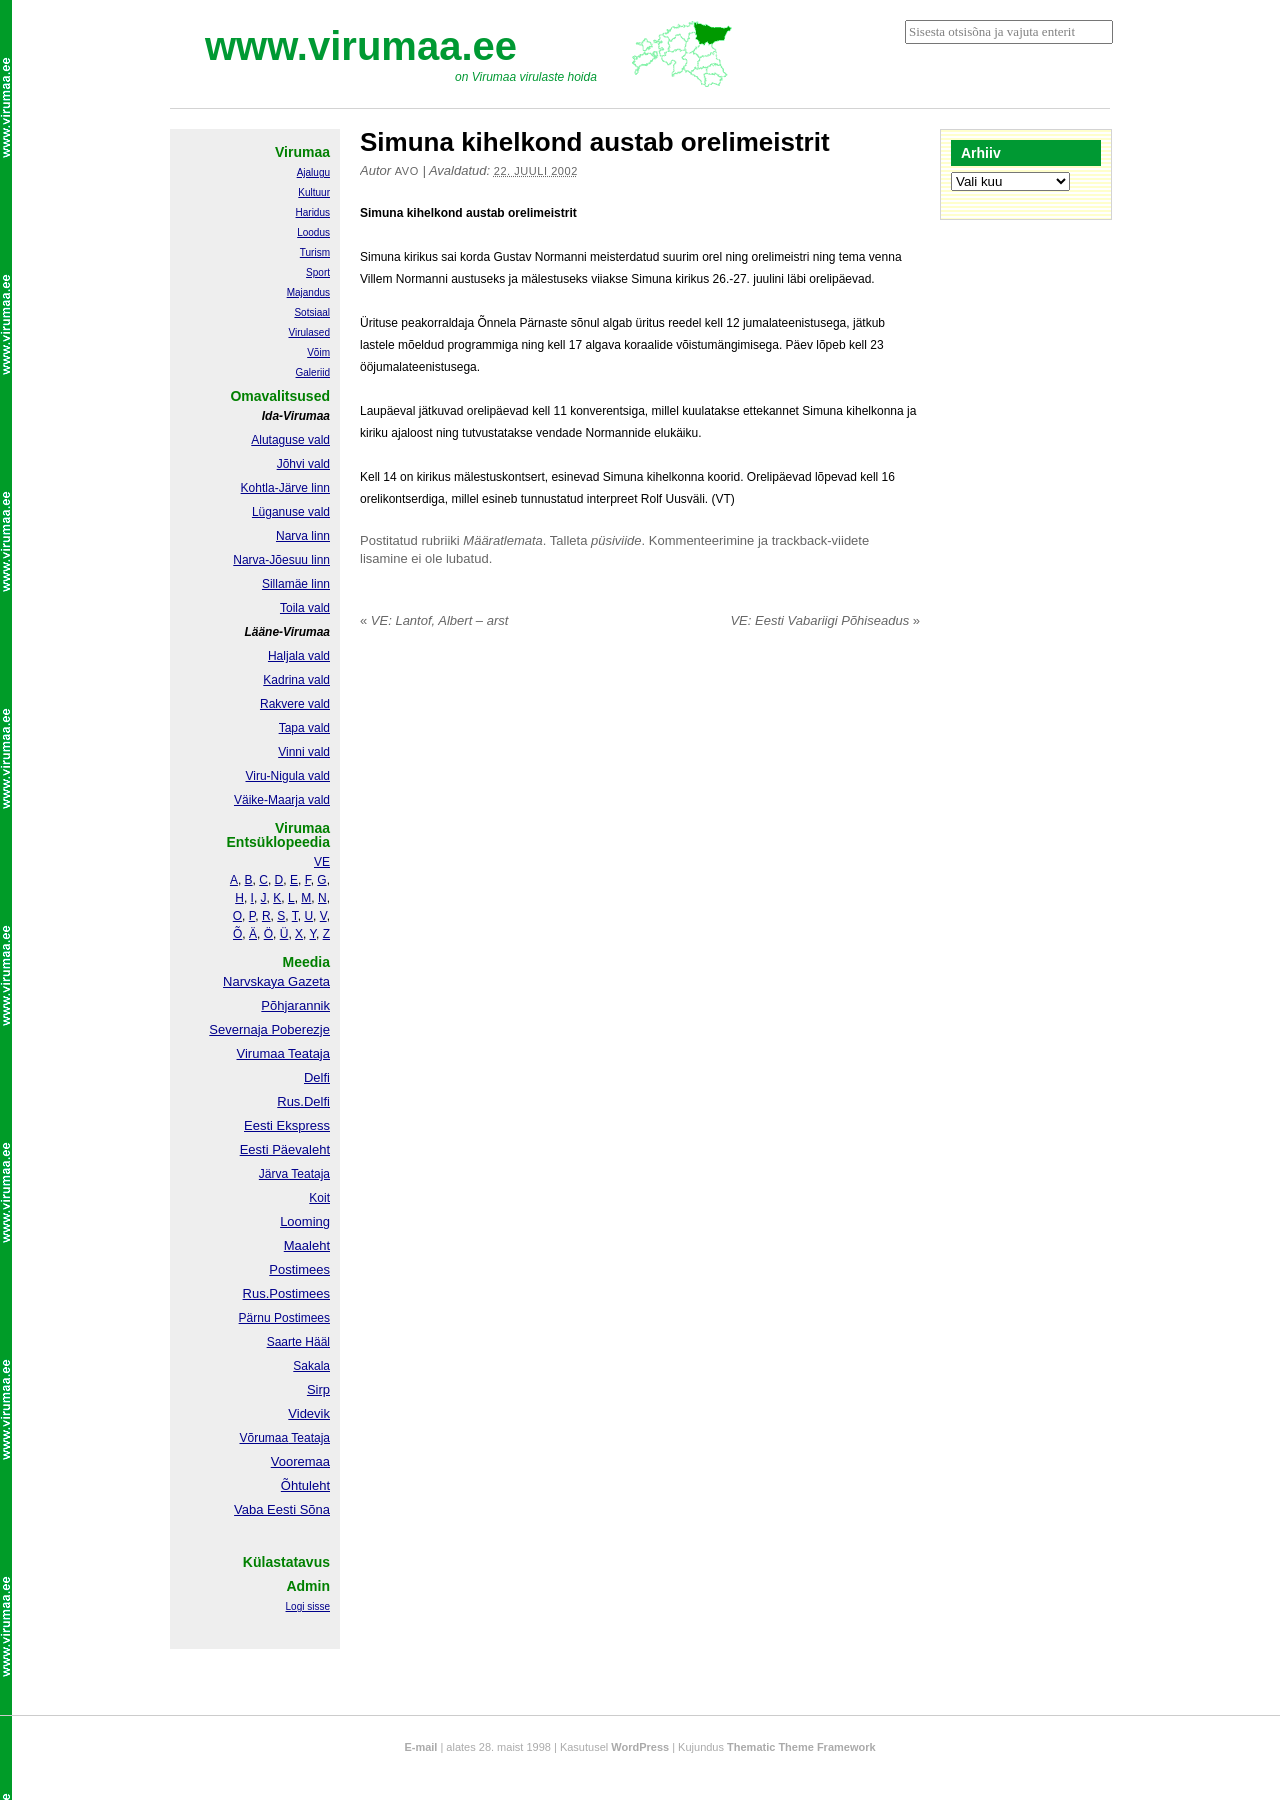 The width and height of the screenshot is (1280, 1800). Describe the element at coordinates (318, 352) in the screenshot. I see `Võim` at that location.